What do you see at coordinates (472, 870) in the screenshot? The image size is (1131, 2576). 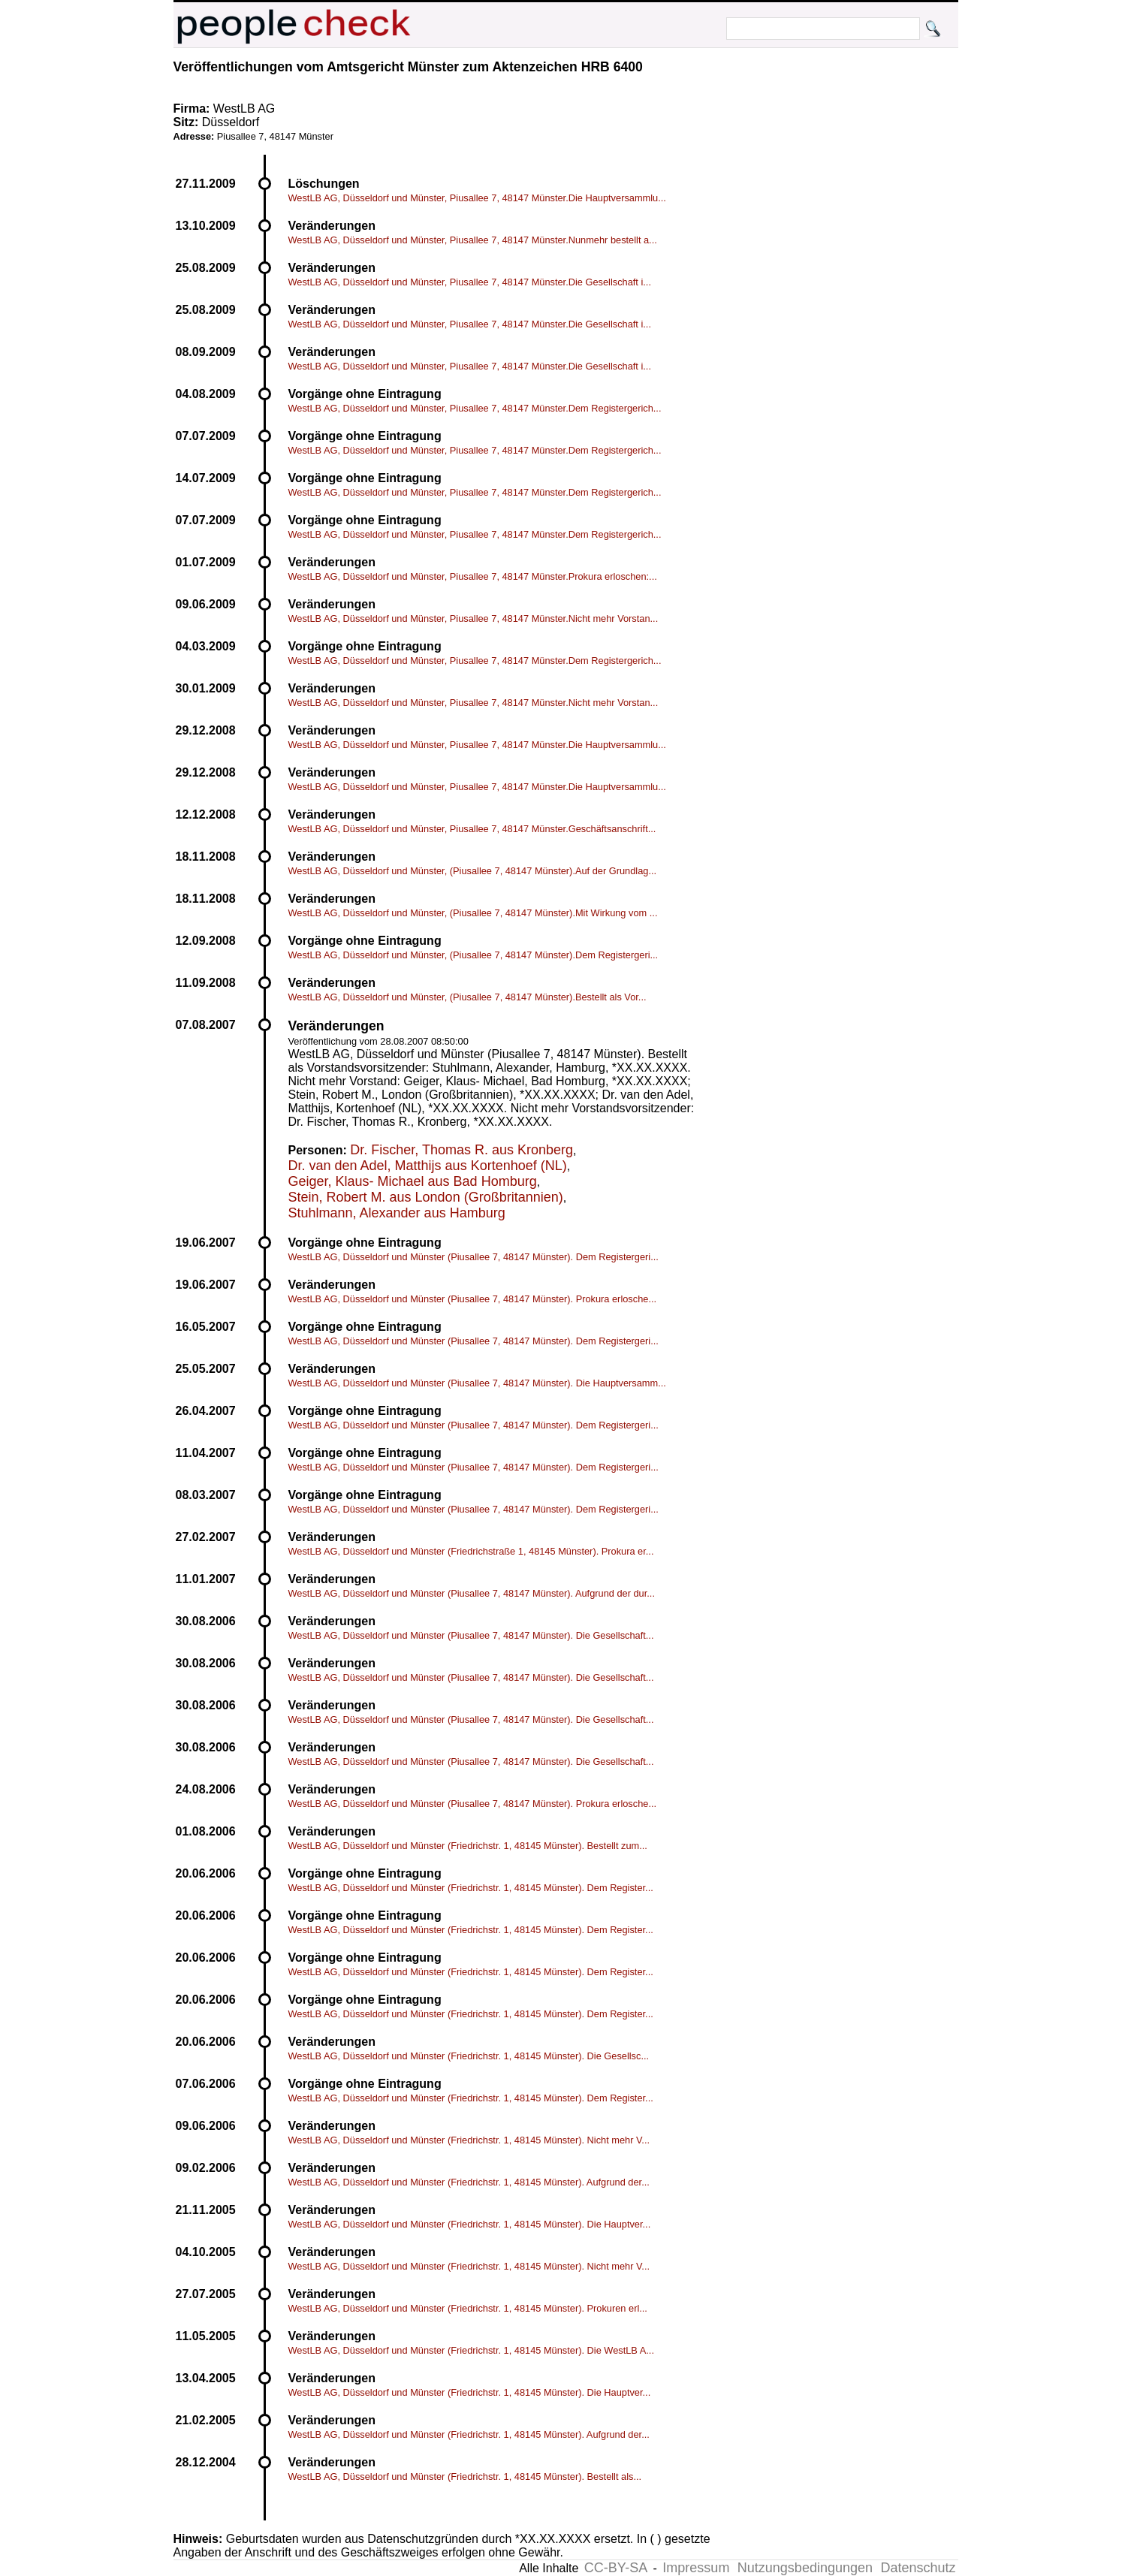 I see `WestLB AG, Düsseldorf und Münster, (Piusallee 7, 48147 Münster).Auf der Grundlag...` at bounding box center [472, 870].